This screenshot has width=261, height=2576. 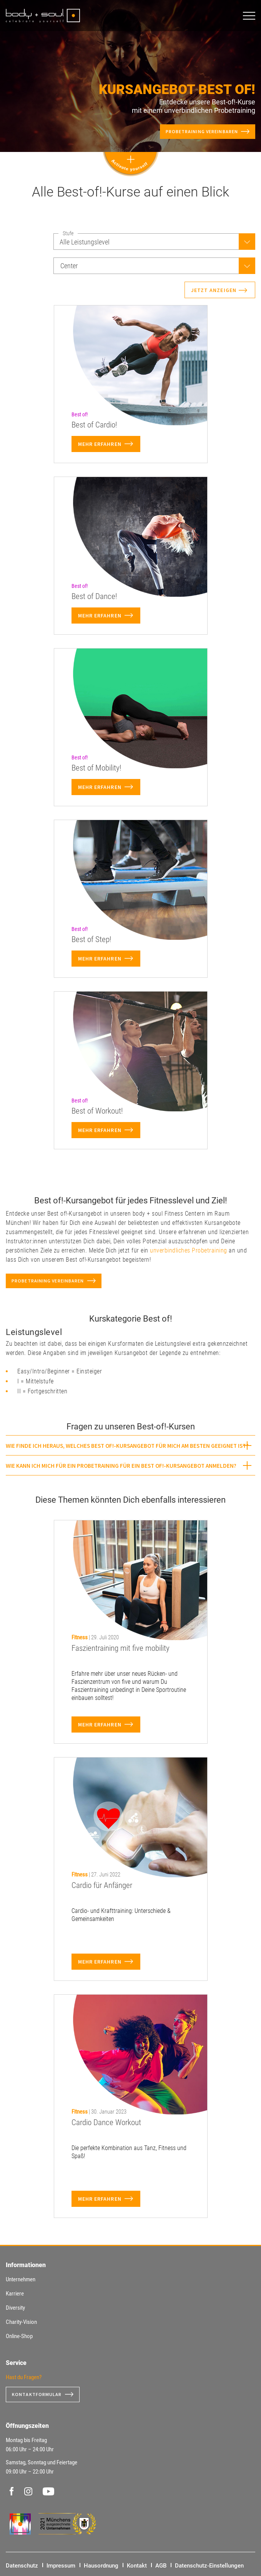 I want to click on Probetraining vereinbaren, so click(x=202, y=131).